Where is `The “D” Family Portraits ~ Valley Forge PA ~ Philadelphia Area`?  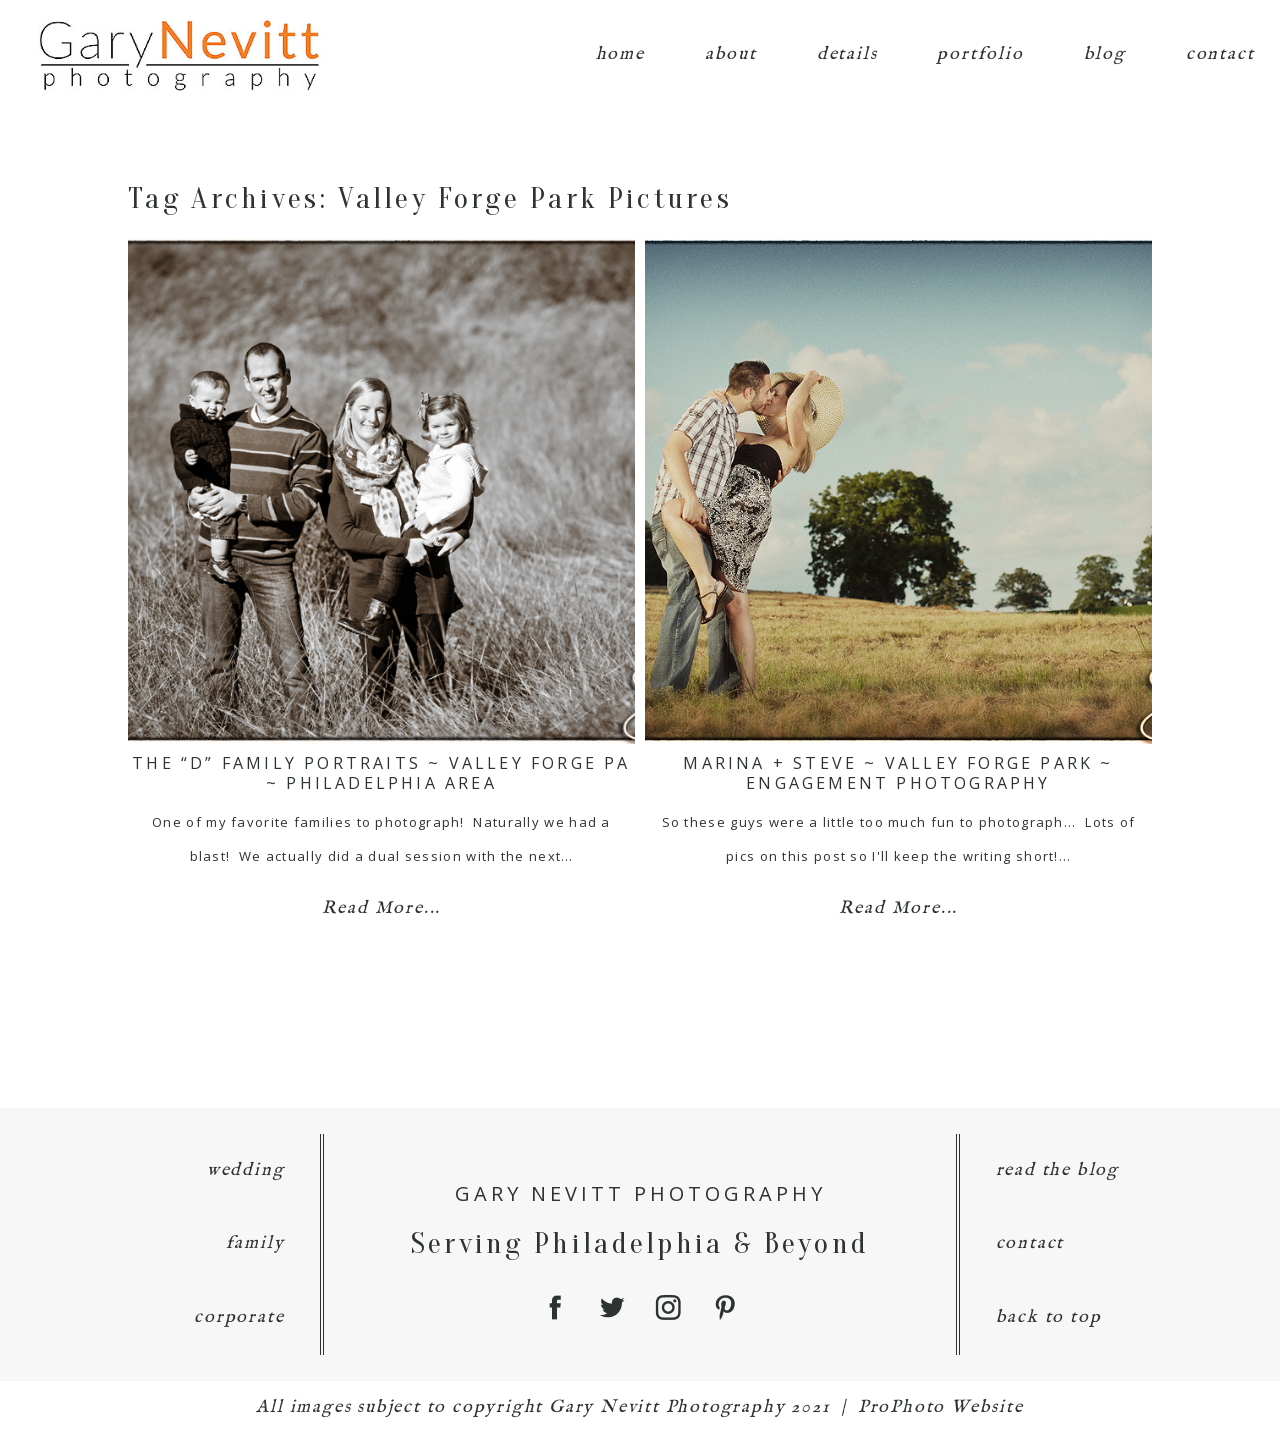
The “D” Family Portraits ~ Valley Forge PA ~ Philadelphia Area is located at coordinates (381, 772).